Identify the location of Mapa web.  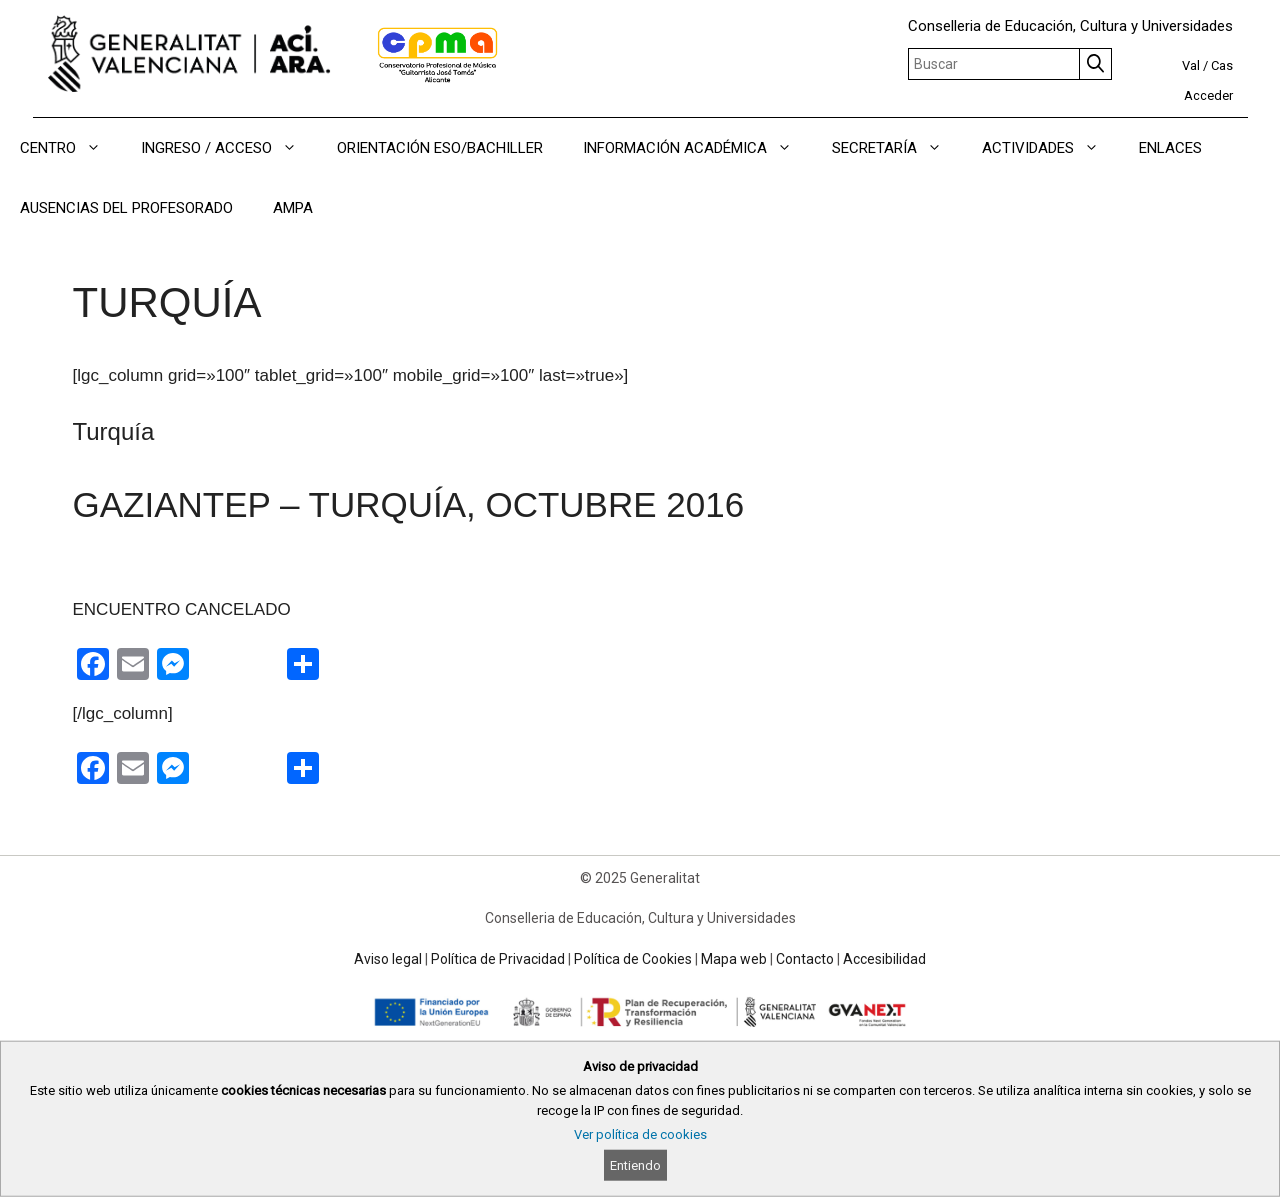
(734, 959).